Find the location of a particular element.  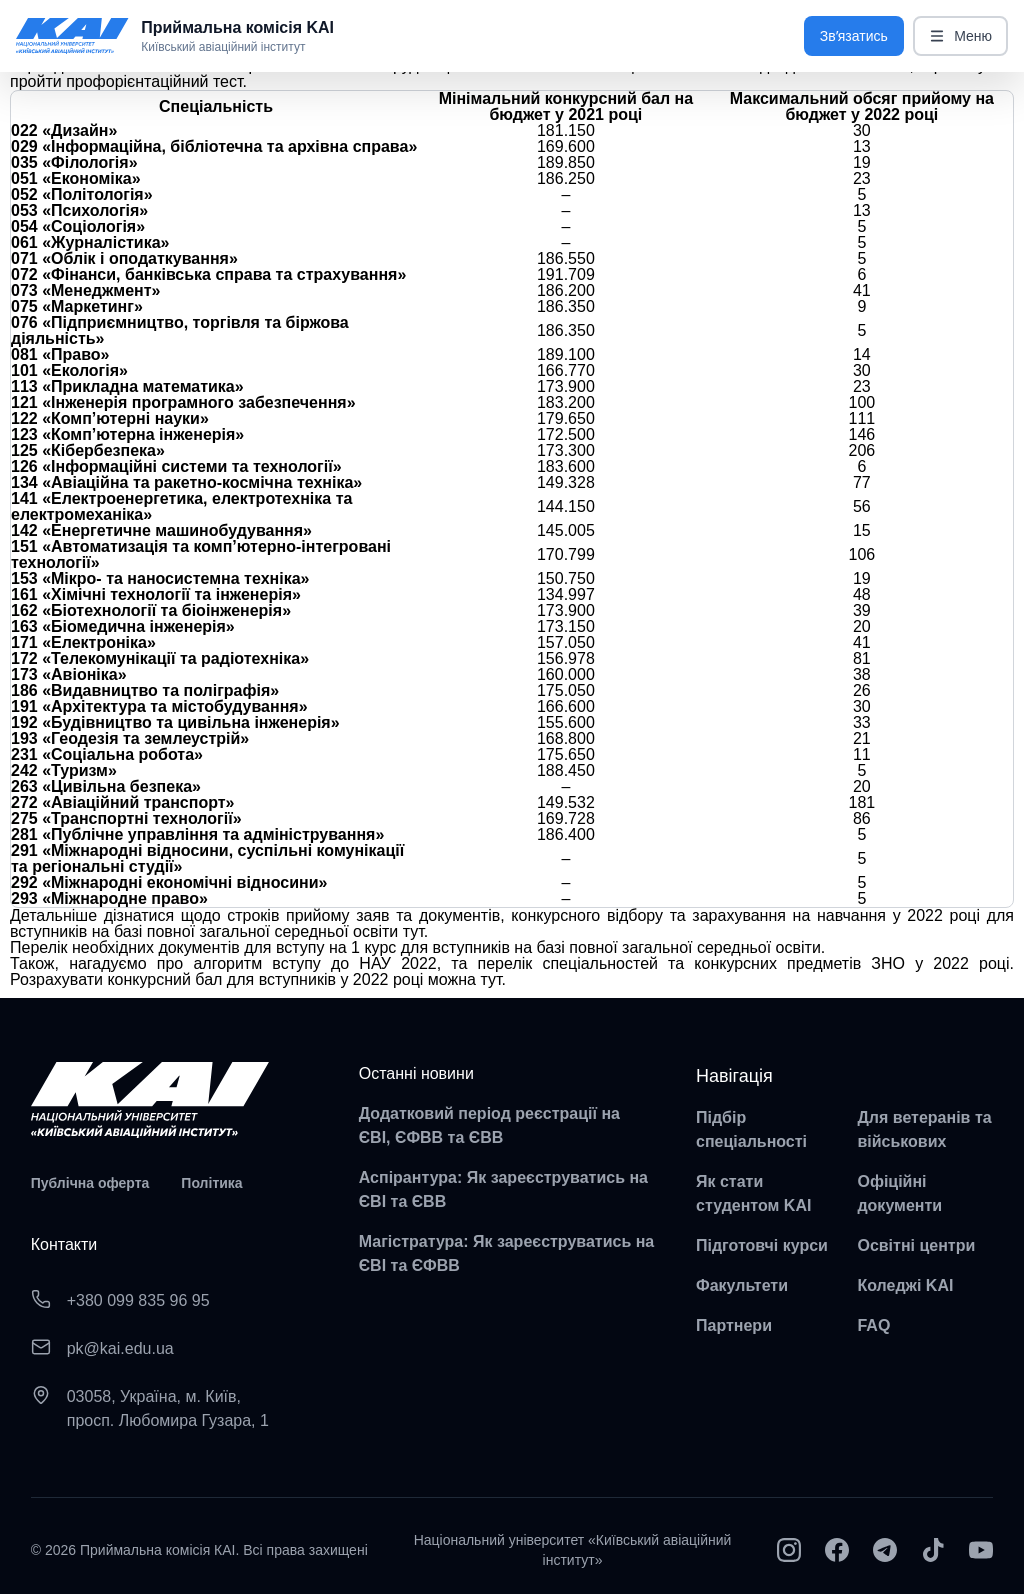

Додатковий період реєстрації на ЄВІ, ЄФВВ та ЄВВ is located at coordinates (489, 1125).